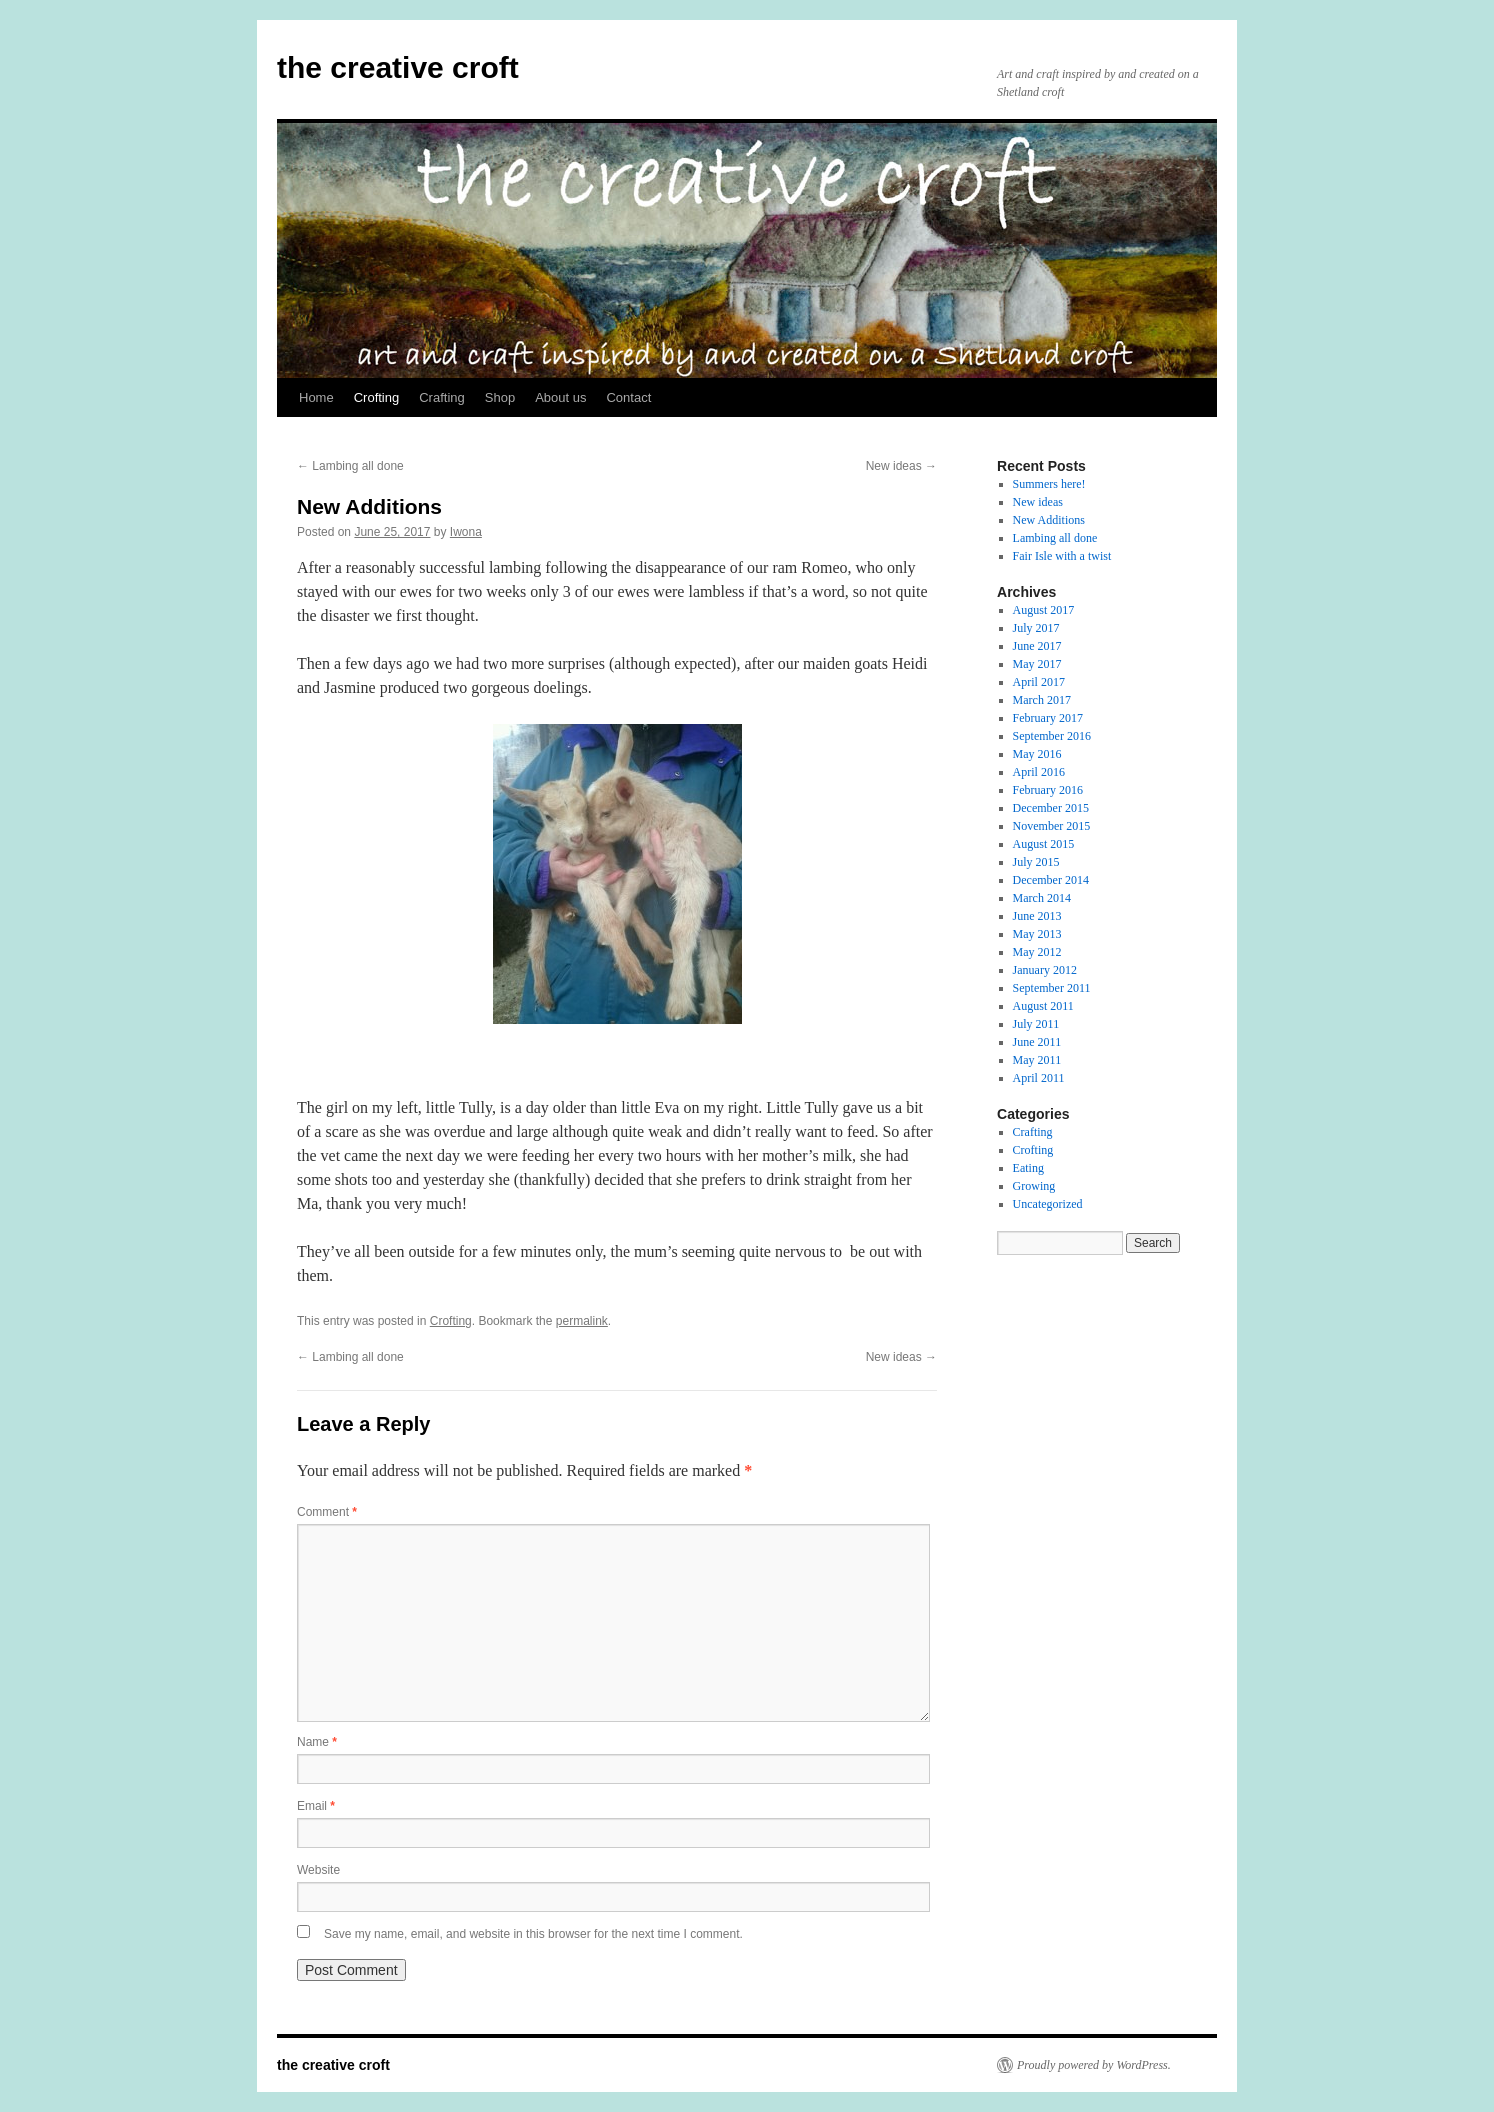 Image resolution: width=1494 pixels, height=2112 pixels. What do you see at coordinates (1048, 1204) in the screenshot?
I see `Uncategorized` at bounding box center [1048, 1204].